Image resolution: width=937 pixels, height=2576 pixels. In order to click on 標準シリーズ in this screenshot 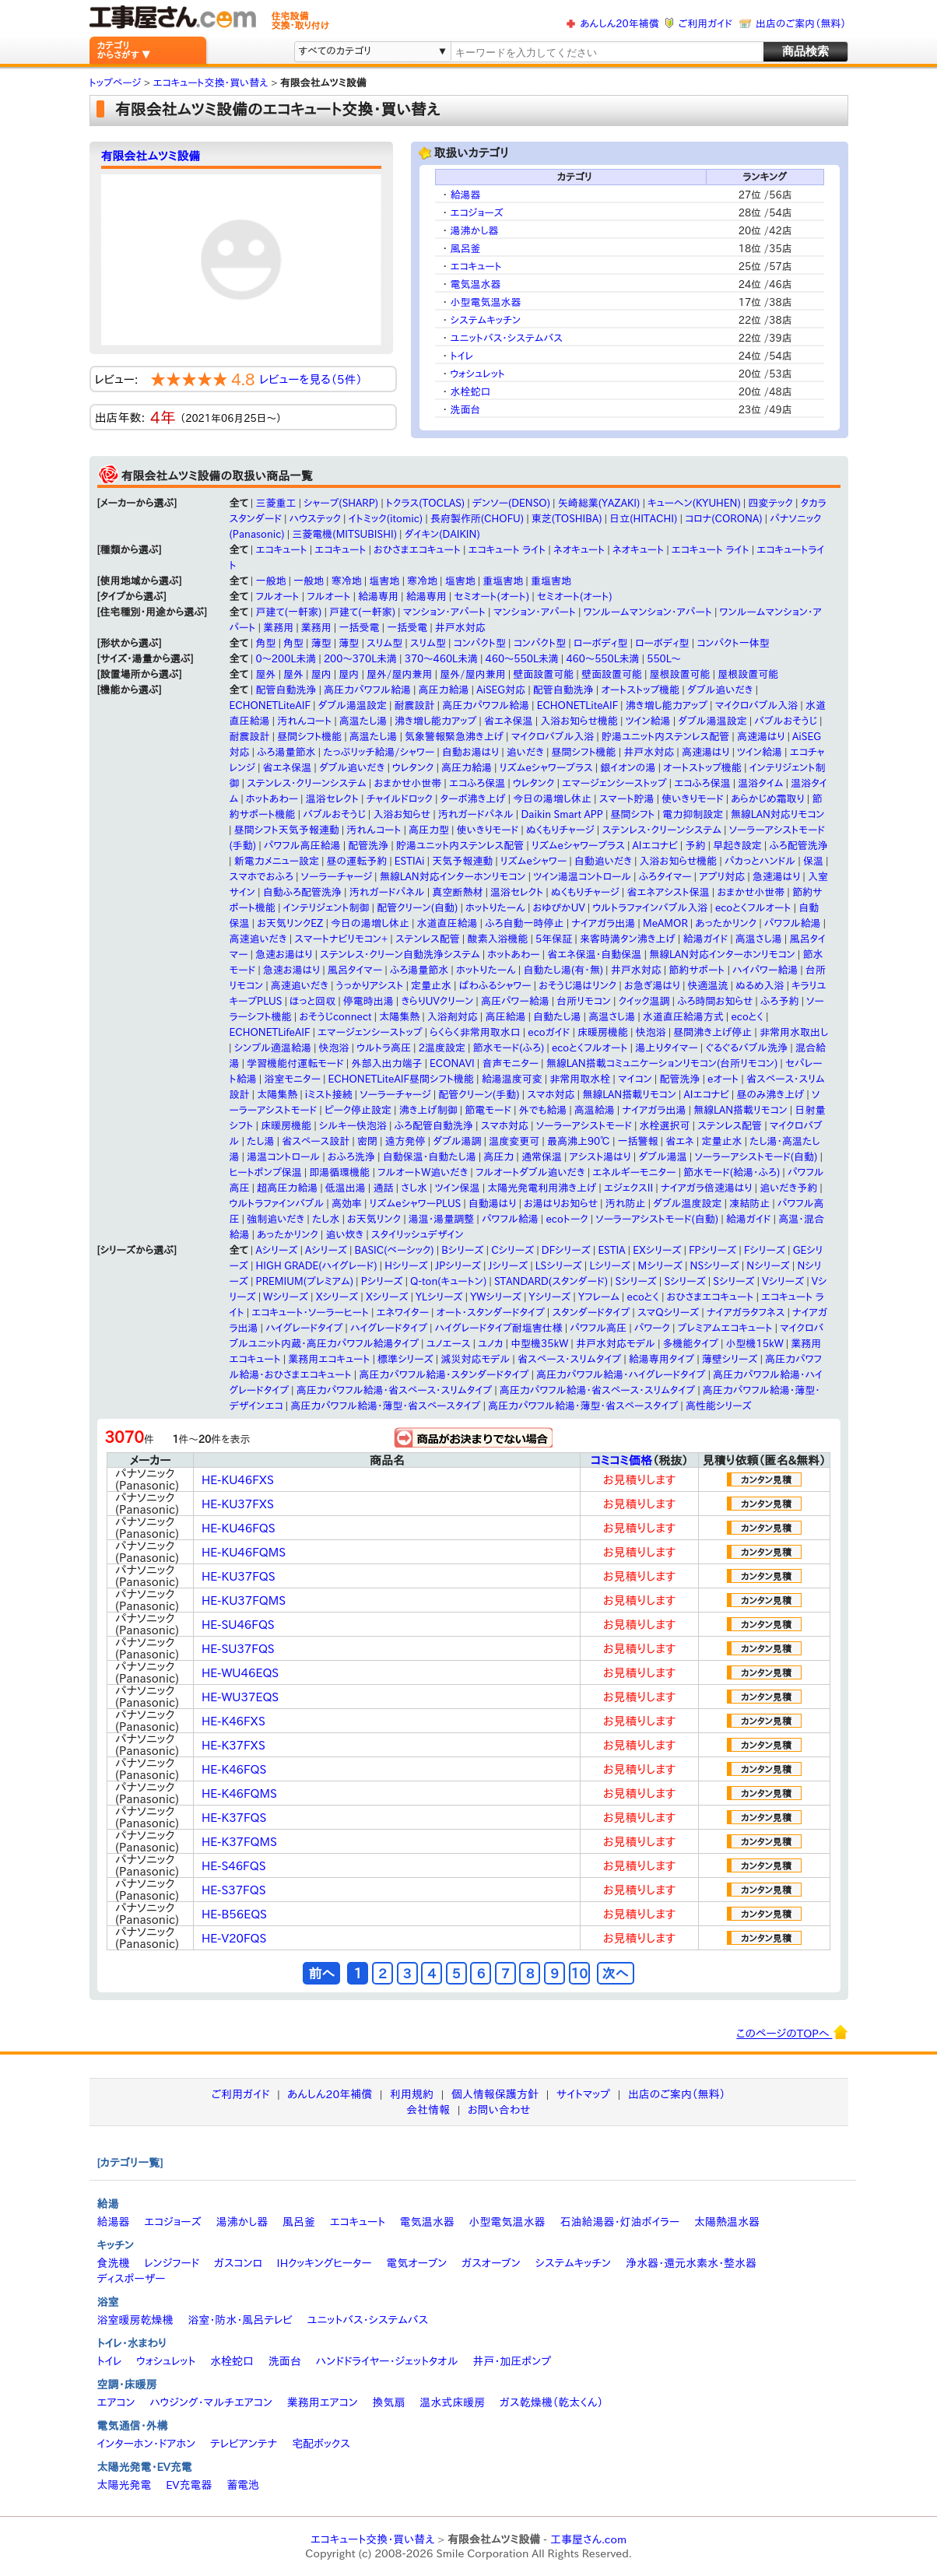, I will do `click(405, 1359)`.